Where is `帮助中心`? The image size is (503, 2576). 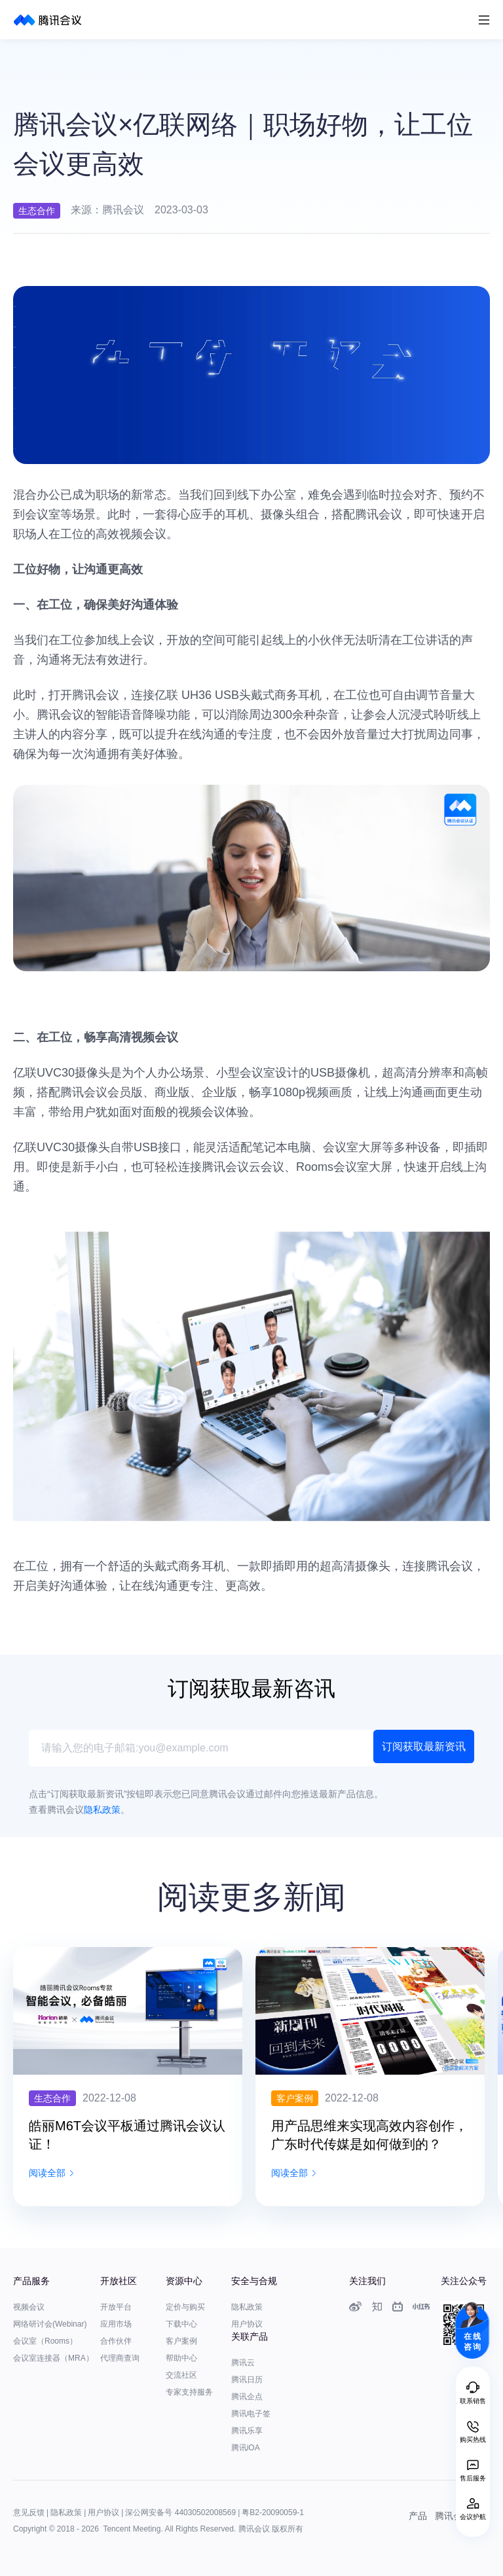 帮助中心 is located at coordinates (181, 2358).